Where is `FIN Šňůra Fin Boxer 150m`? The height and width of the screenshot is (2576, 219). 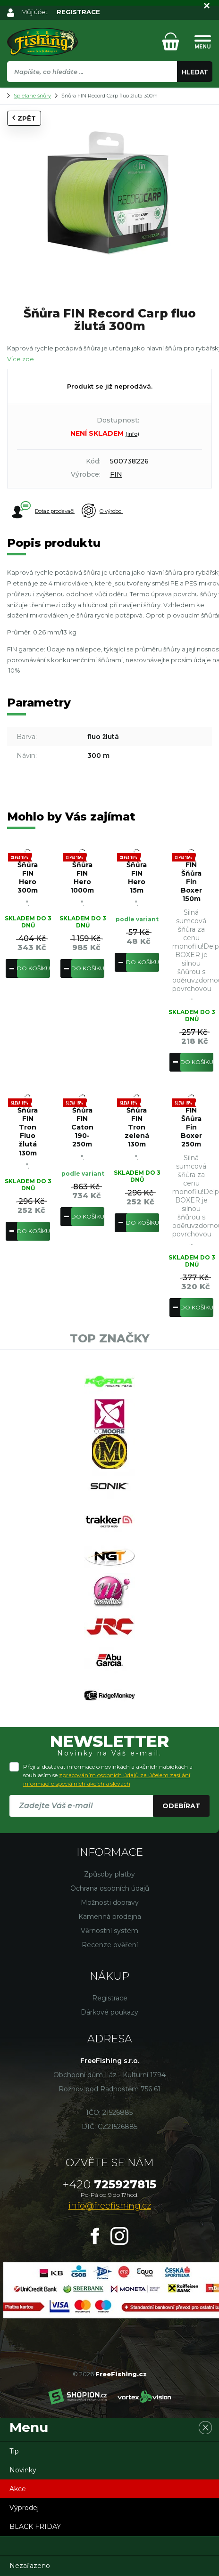 FIN Šňůra Fin Boxer 150m is located at coordinates (191, 882).